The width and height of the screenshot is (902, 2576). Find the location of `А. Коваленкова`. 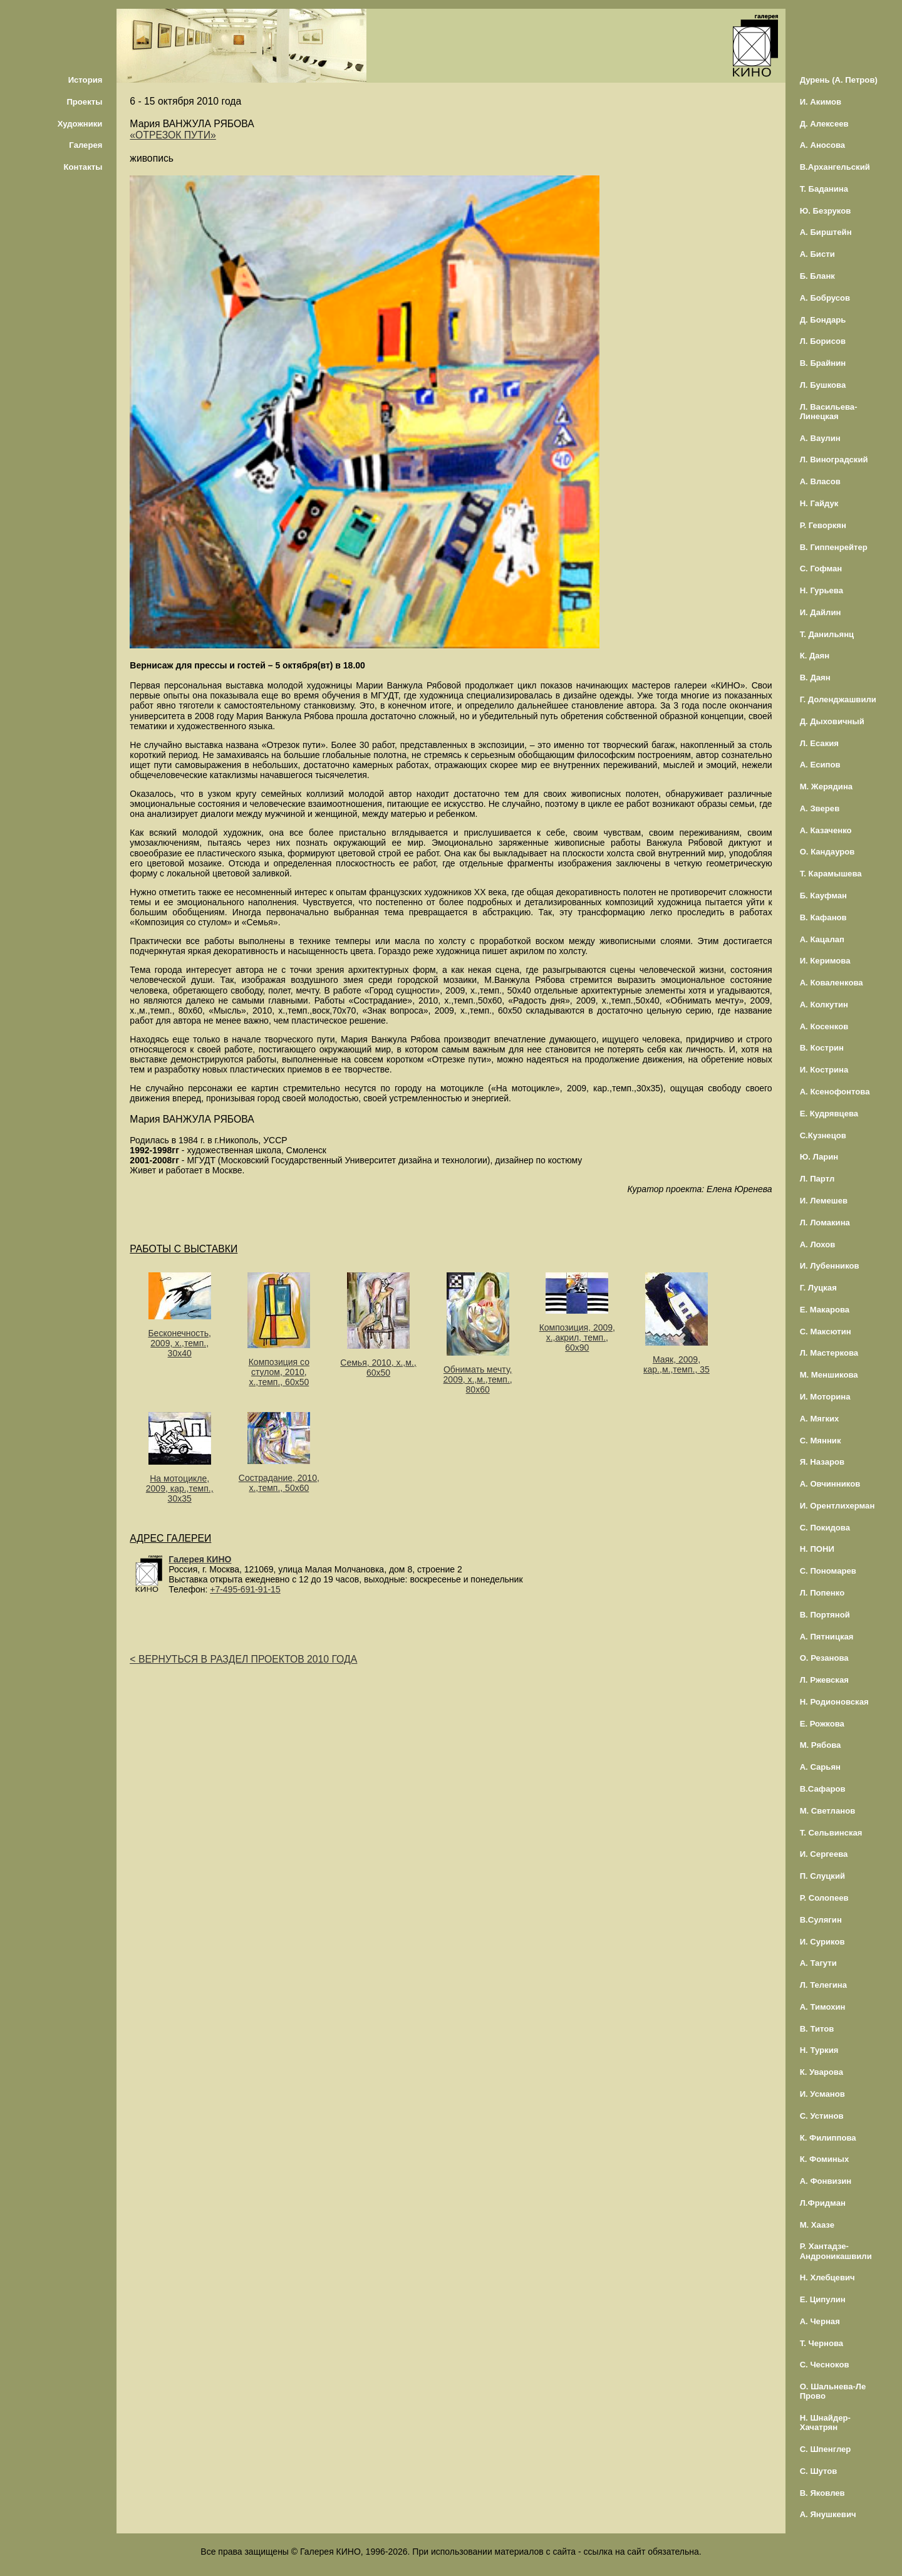

А. Коваленкова is located at coordinates (831, 982).